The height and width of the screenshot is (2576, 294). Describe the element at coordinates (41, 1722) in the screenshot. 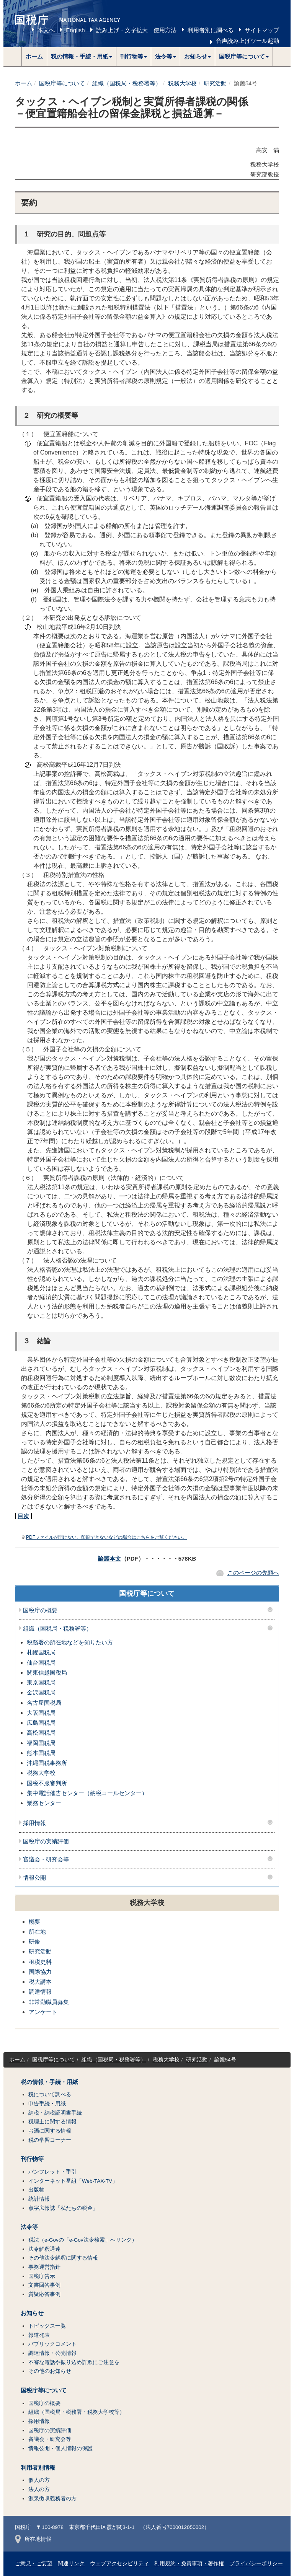

I see `広島国税局` at that location.